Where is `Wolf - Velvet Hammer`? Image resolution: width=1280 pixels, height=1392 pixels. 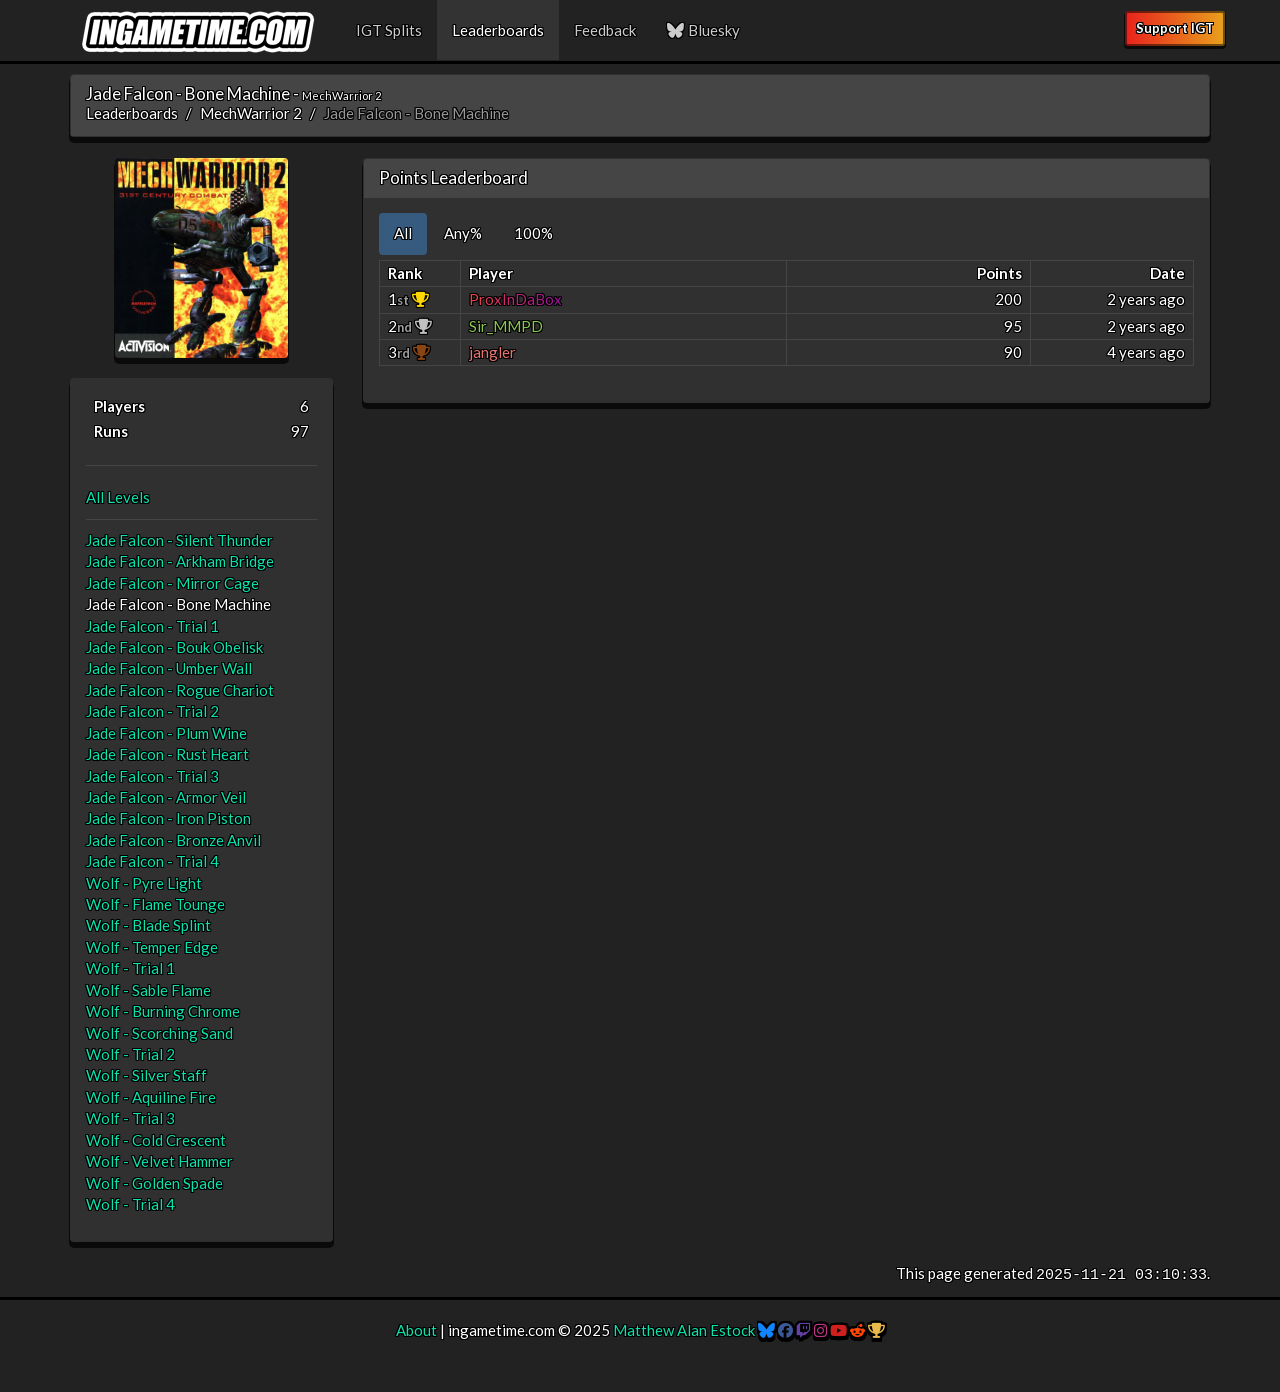 Wolf - Velvet Hammer is located at coordinates (159, 1161).